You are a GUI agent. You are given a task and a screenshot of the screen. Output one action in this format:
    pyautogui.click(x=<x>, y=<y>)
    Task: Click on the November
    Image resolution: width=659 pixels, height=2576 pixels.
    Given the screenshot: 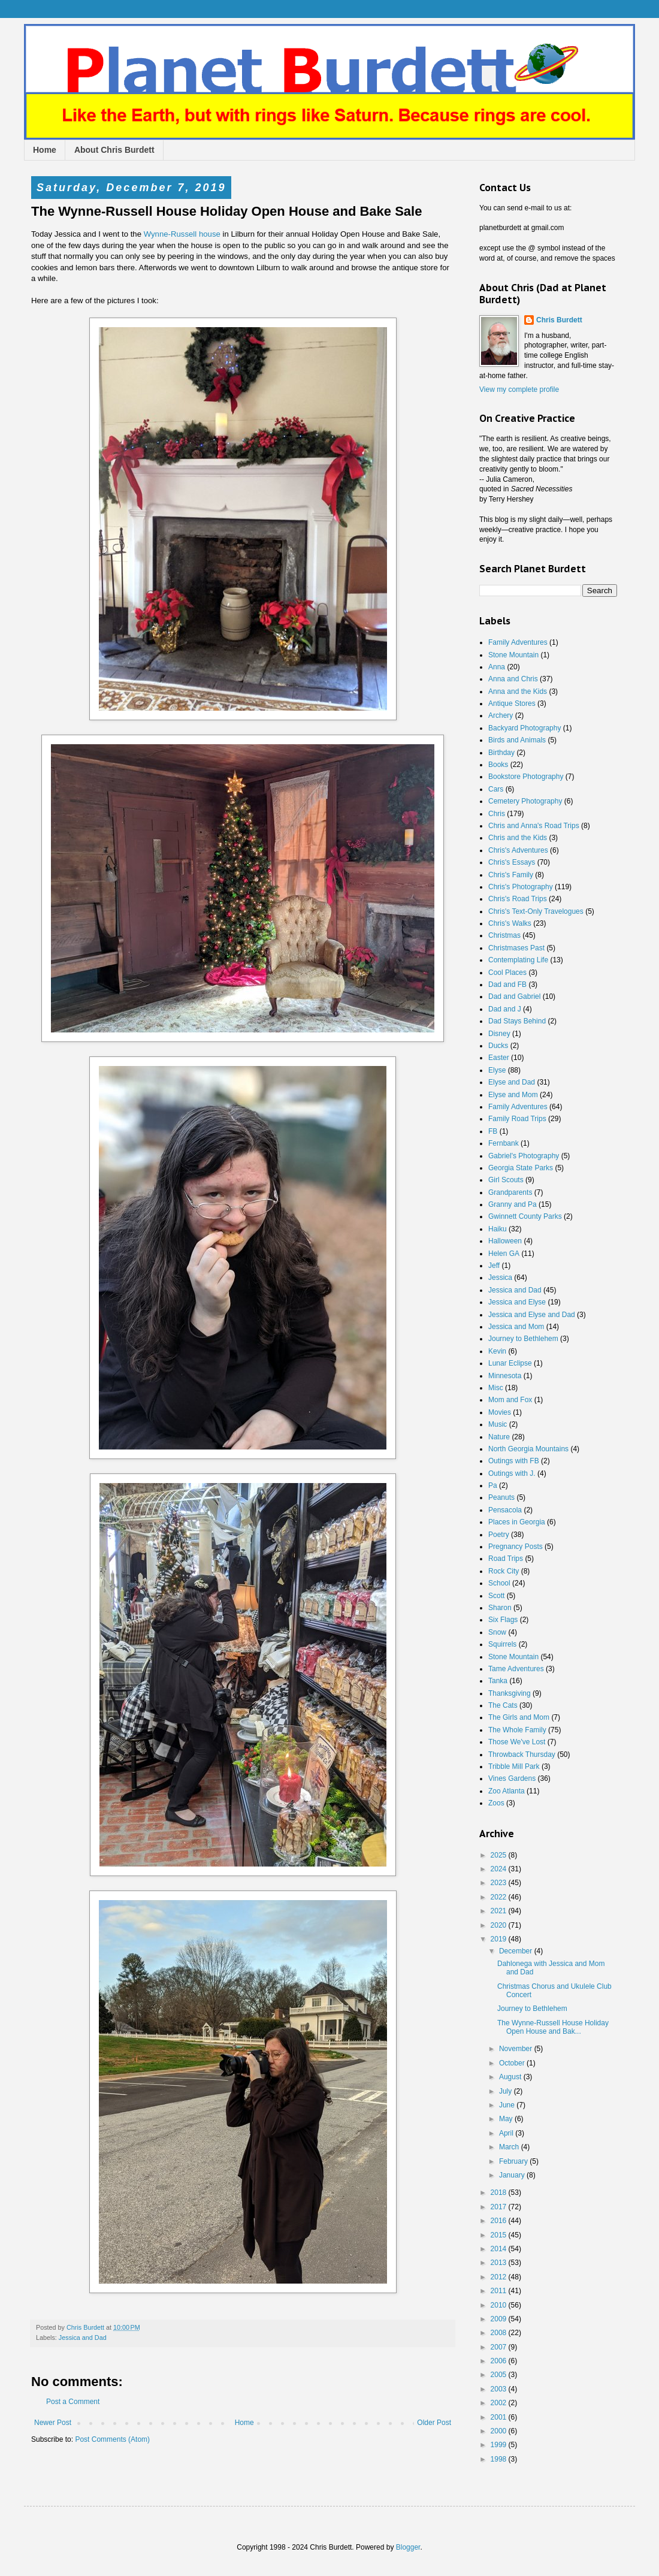 What is the action you would take?
    pyautogui.click(x=516, y=2049)
    